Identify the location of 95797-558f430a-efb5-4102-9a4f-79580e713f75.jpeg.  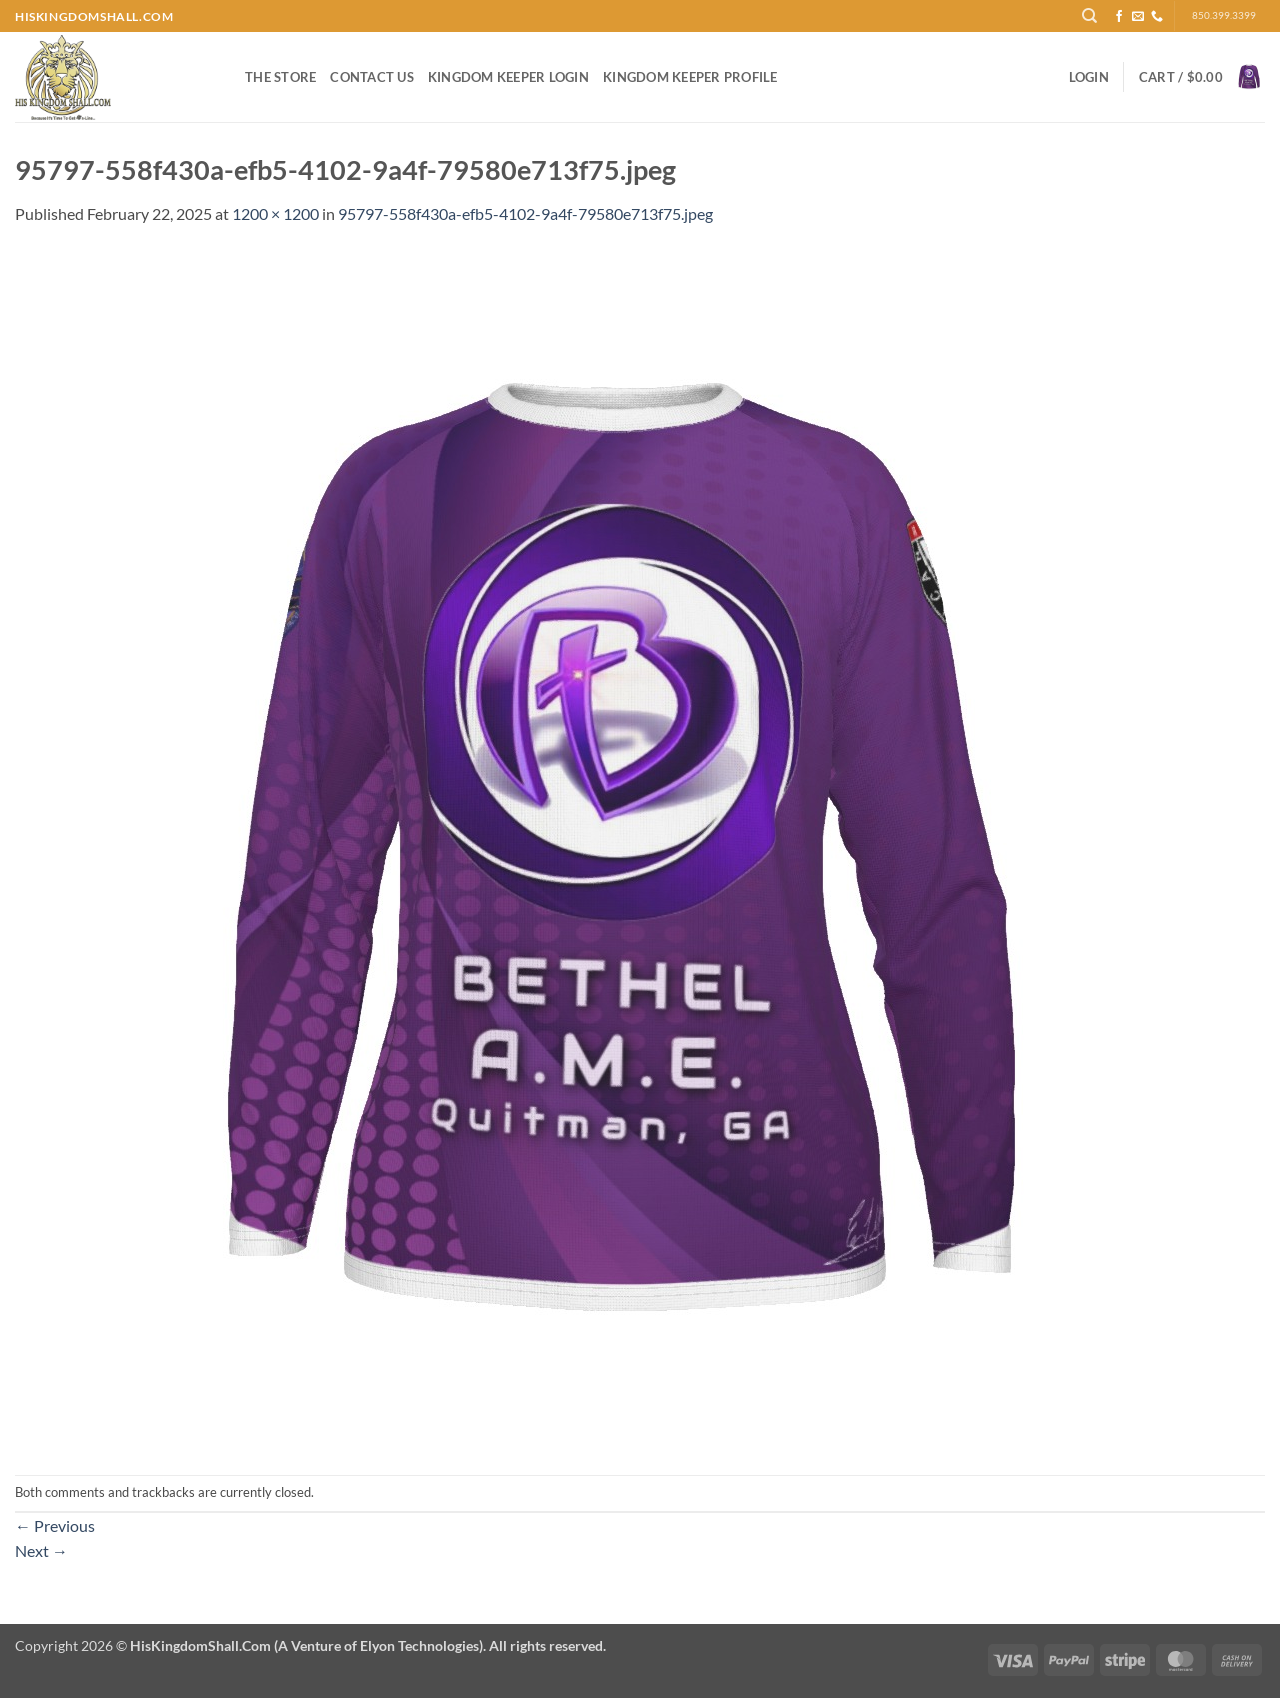
(525, 213).